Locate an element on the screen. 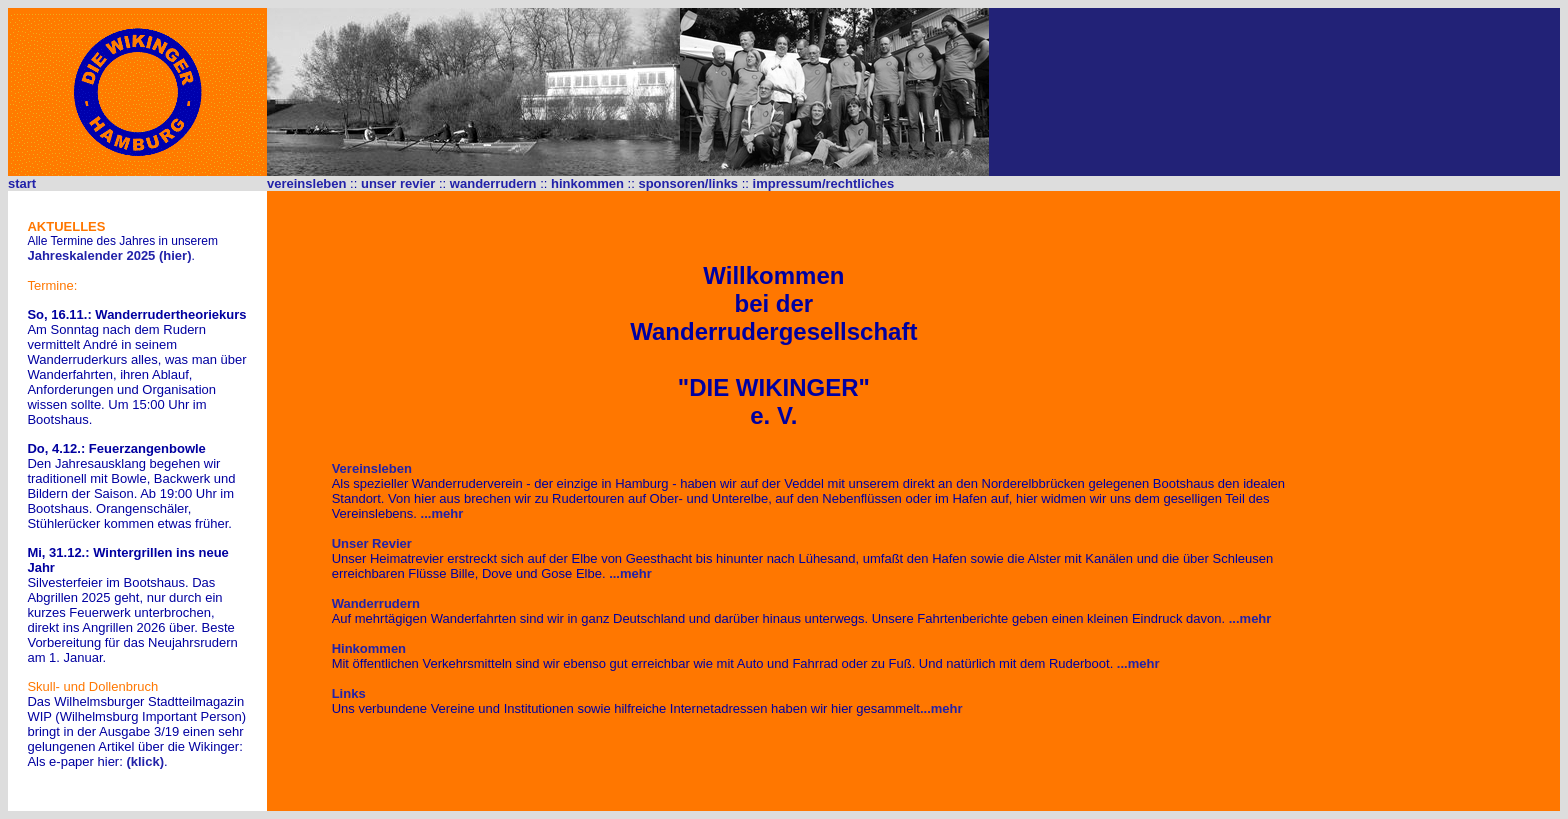 The height and width of the screenshot is (819, 1568). ...mehr is located at coordinates (442, 513).